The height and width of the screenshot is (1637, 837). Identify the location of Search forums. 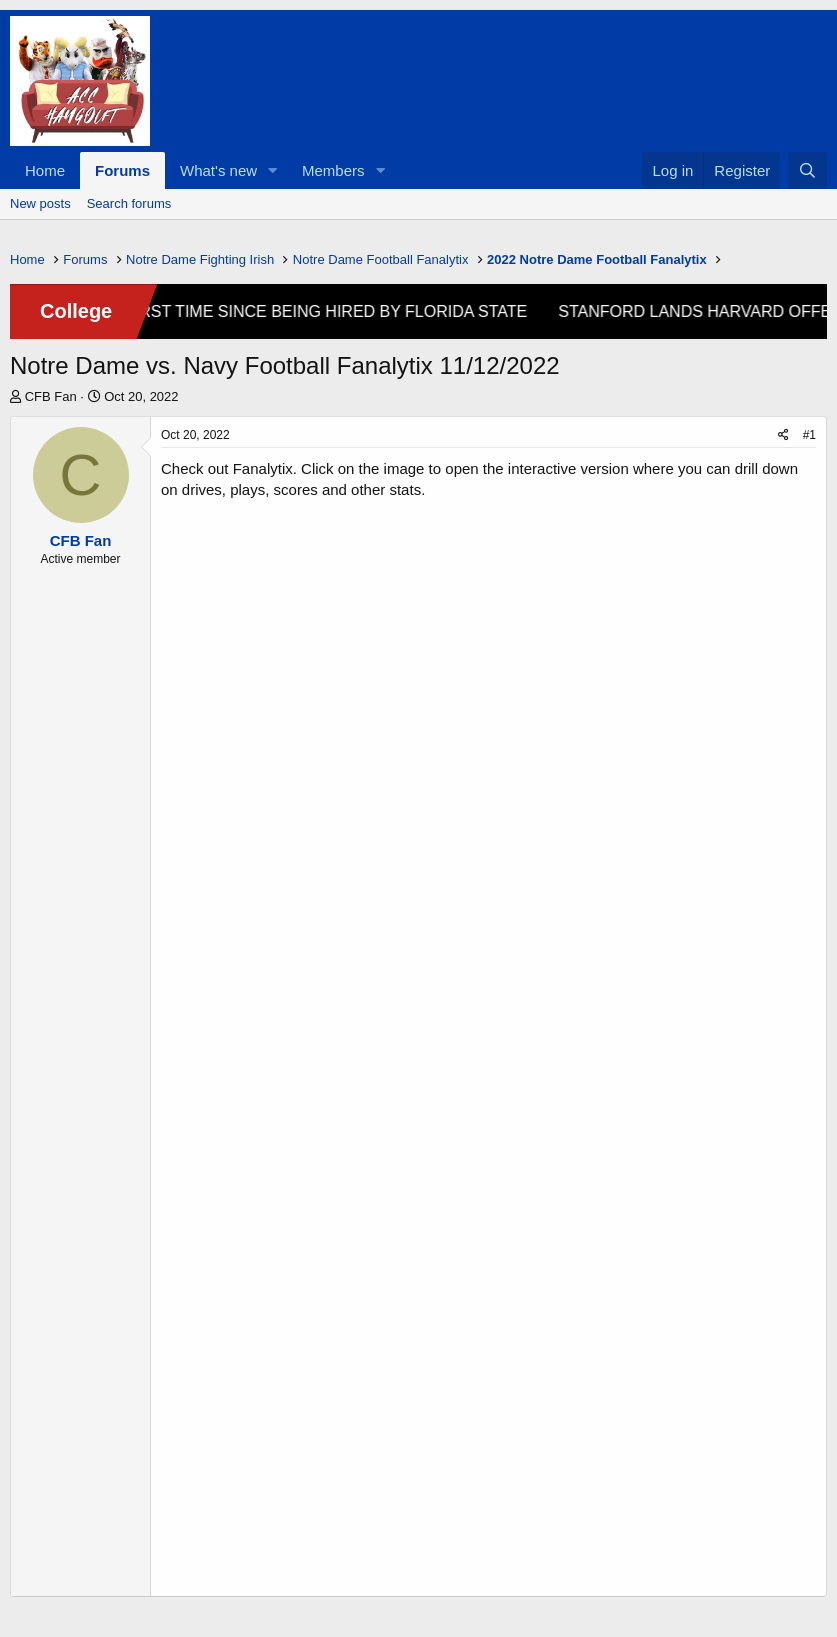
(129, 203).